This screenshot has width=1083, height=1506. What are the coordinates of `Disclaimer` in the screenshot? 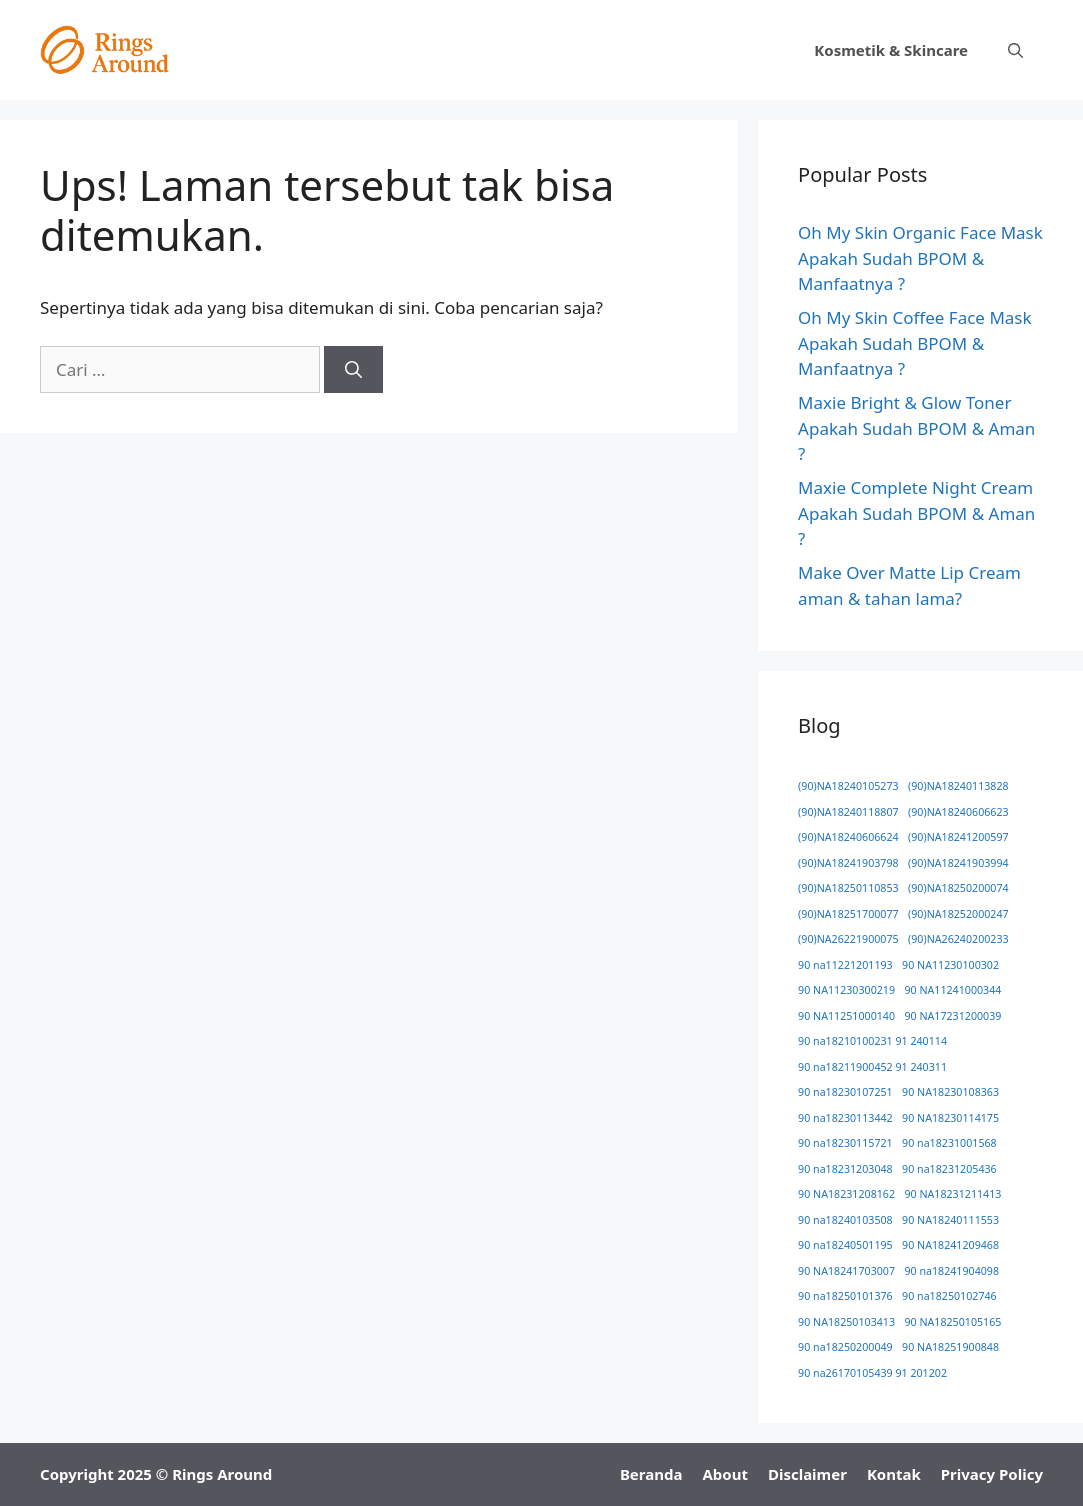 It's located at (807, 1474).